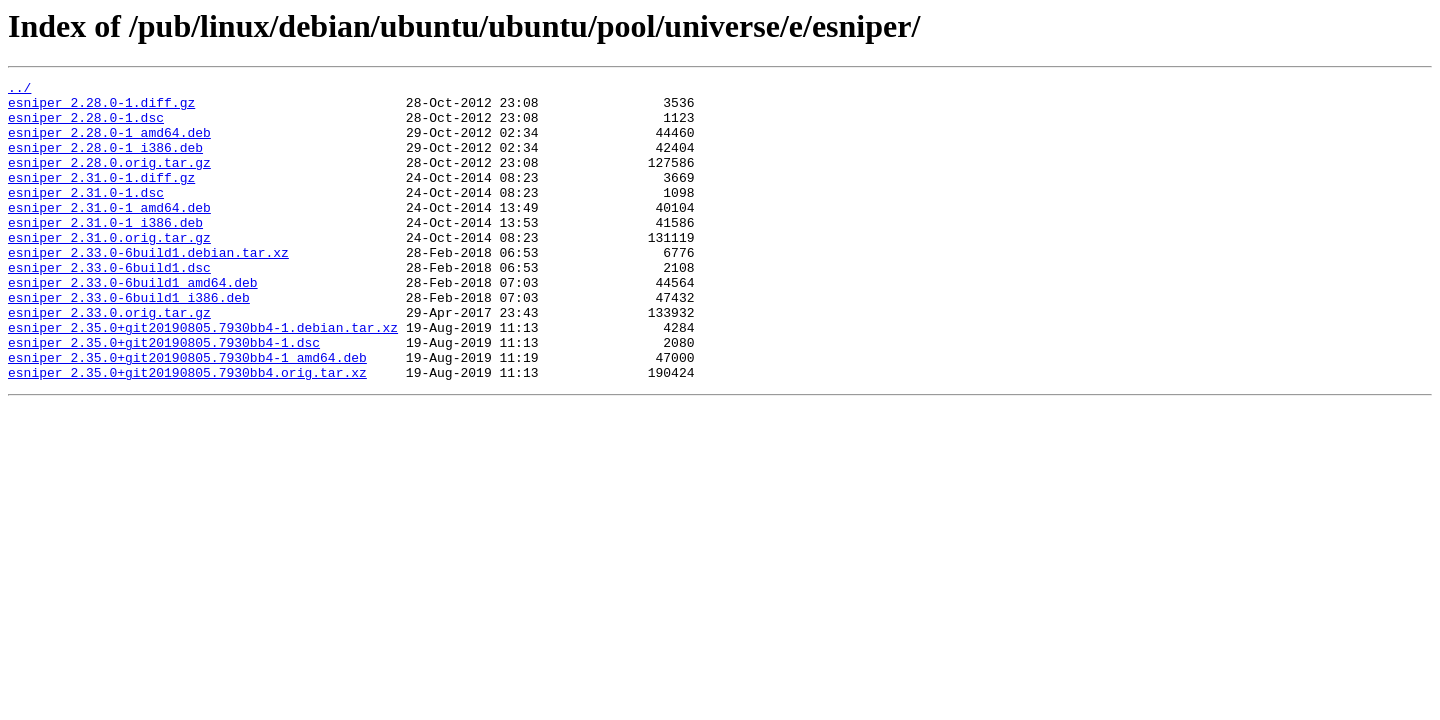 Image resolution: width=1440 pixels, height=720 pixels. I want to click on esniper_2.28.0-1.diff.gz, so click(101, 108).